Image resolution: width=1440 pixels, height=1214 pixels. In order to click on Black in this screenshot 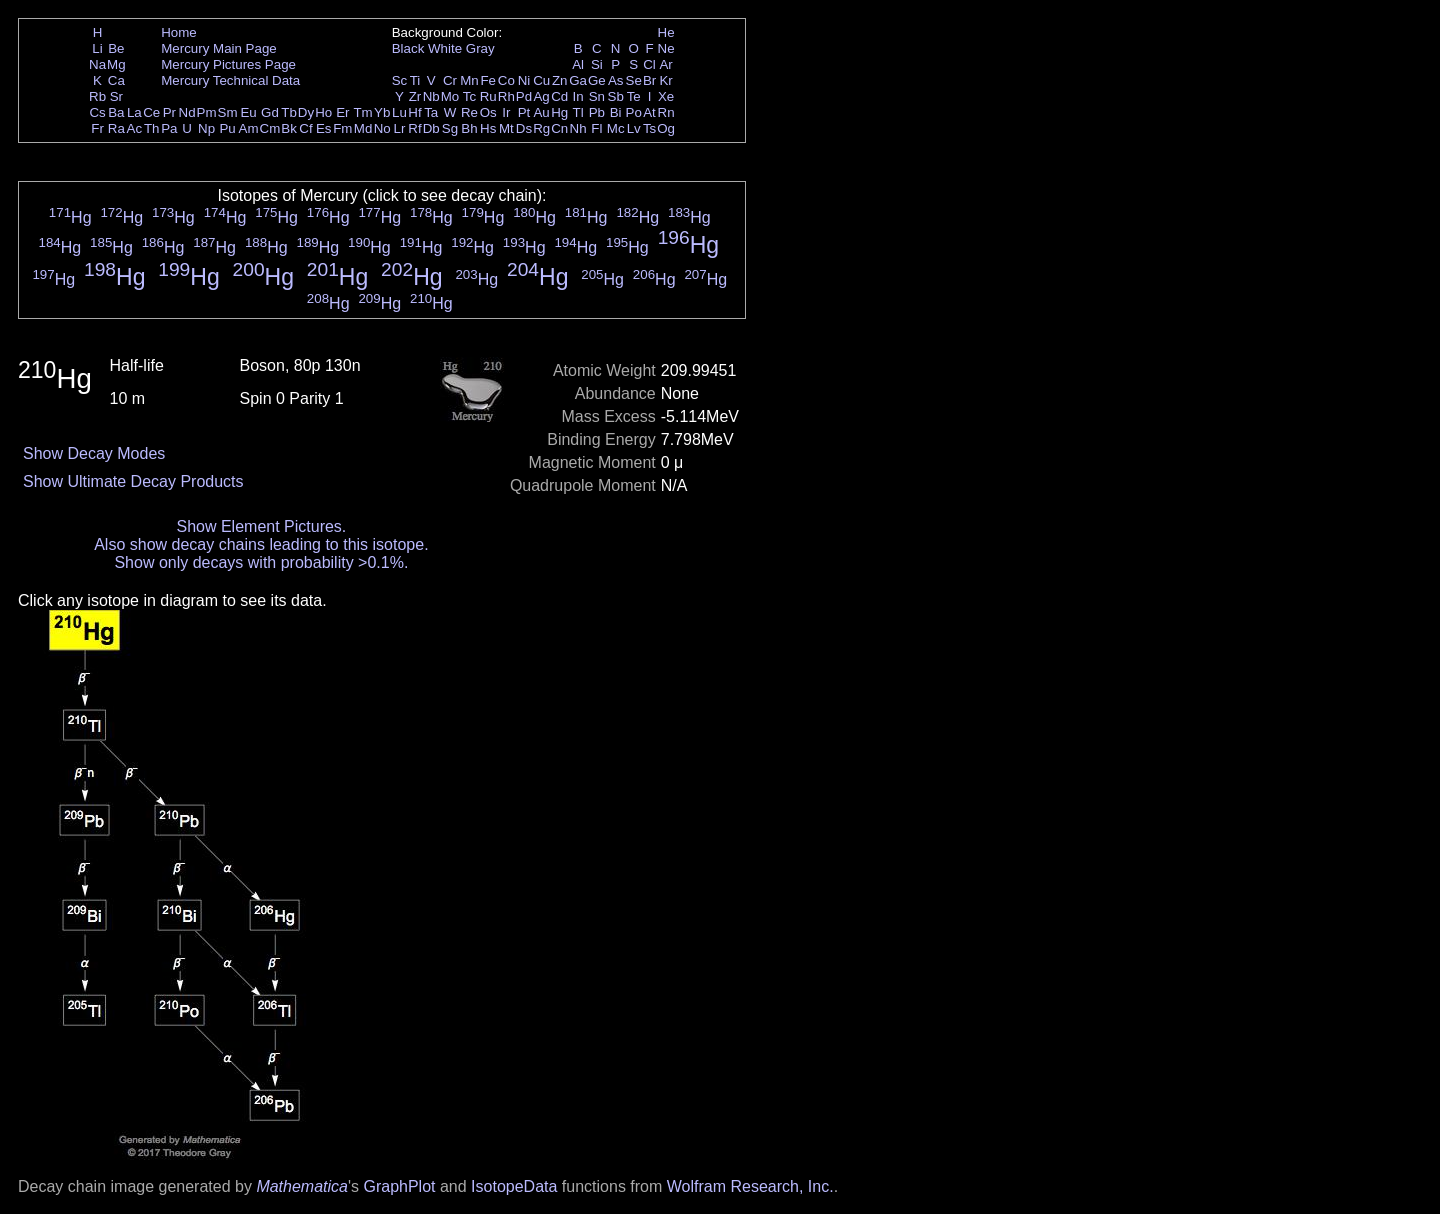, I will do `click(408, 48)`.